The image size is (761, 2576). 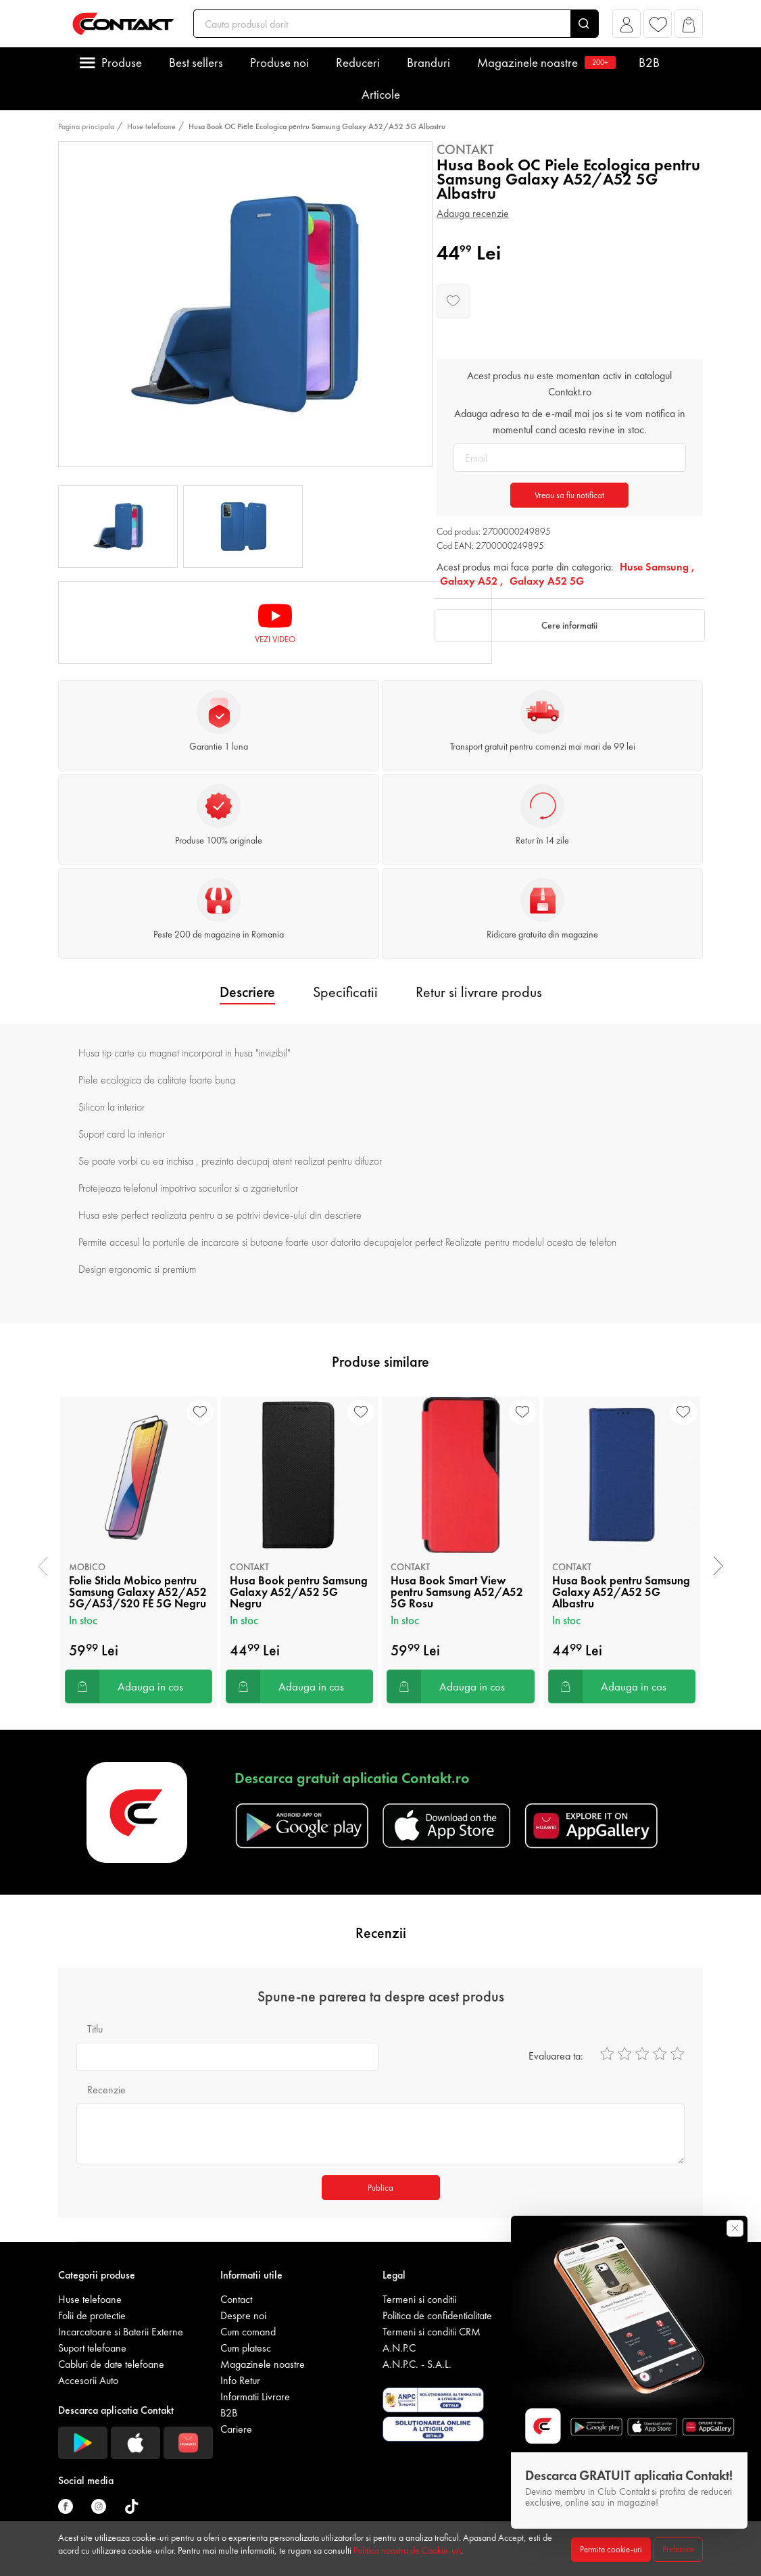 I want to click on Accesorii Auto, so click(x=88, y=2380).